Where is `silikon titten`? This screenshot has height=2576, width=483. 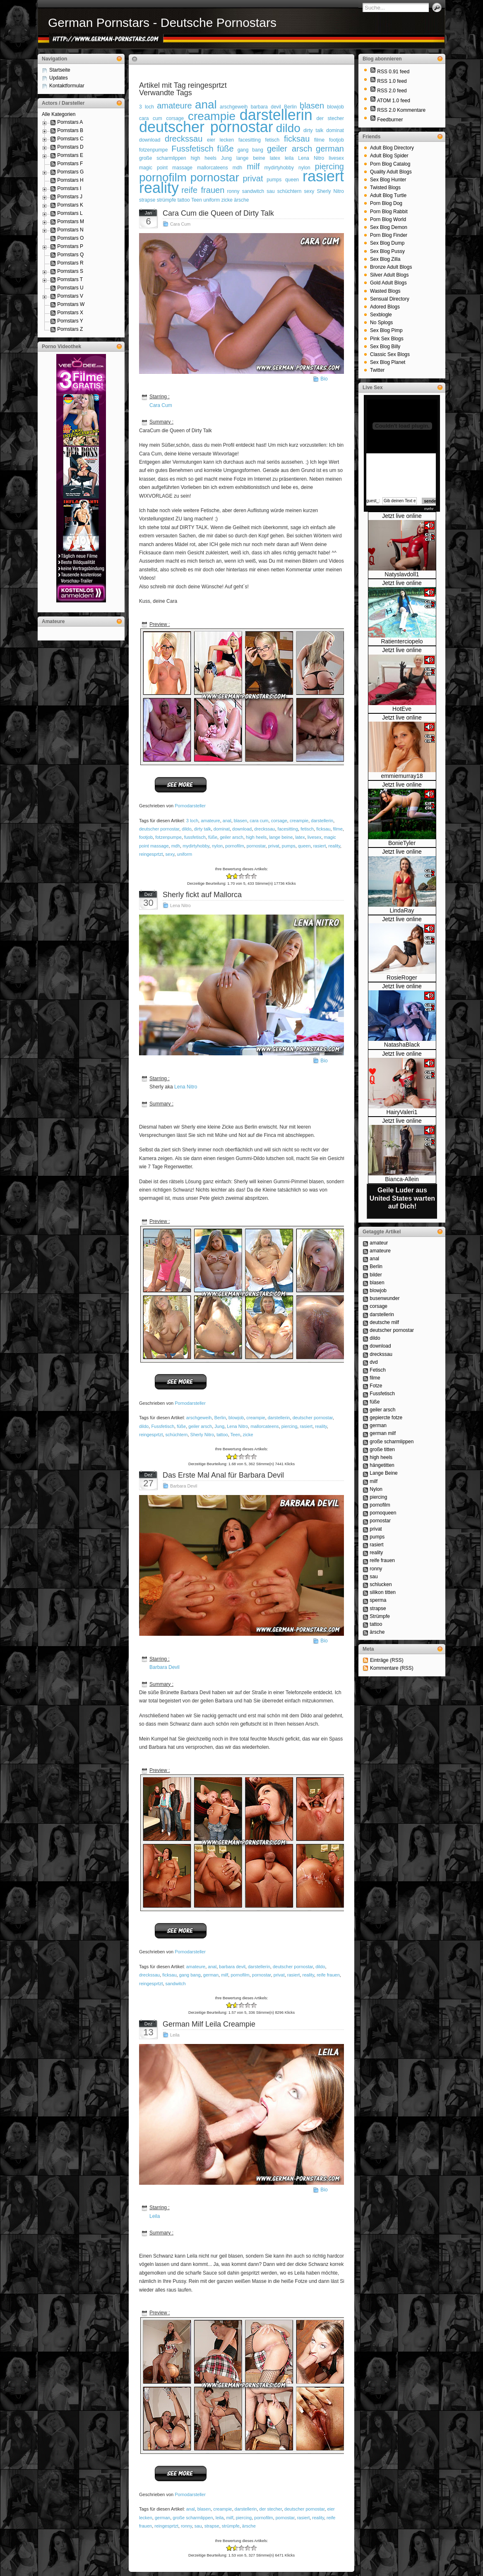
silikon titten is located at coordinates (383, 1592).